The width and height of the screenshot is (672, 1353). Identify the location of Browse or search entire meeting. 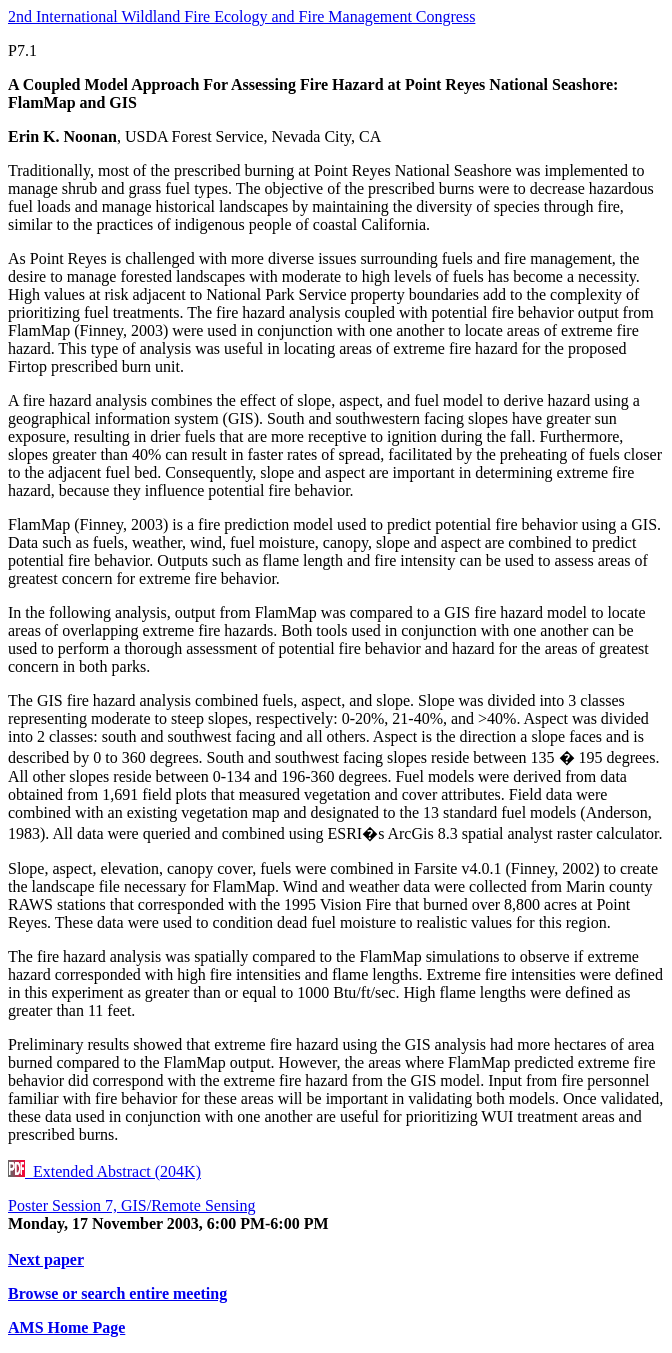
(117, 1293).